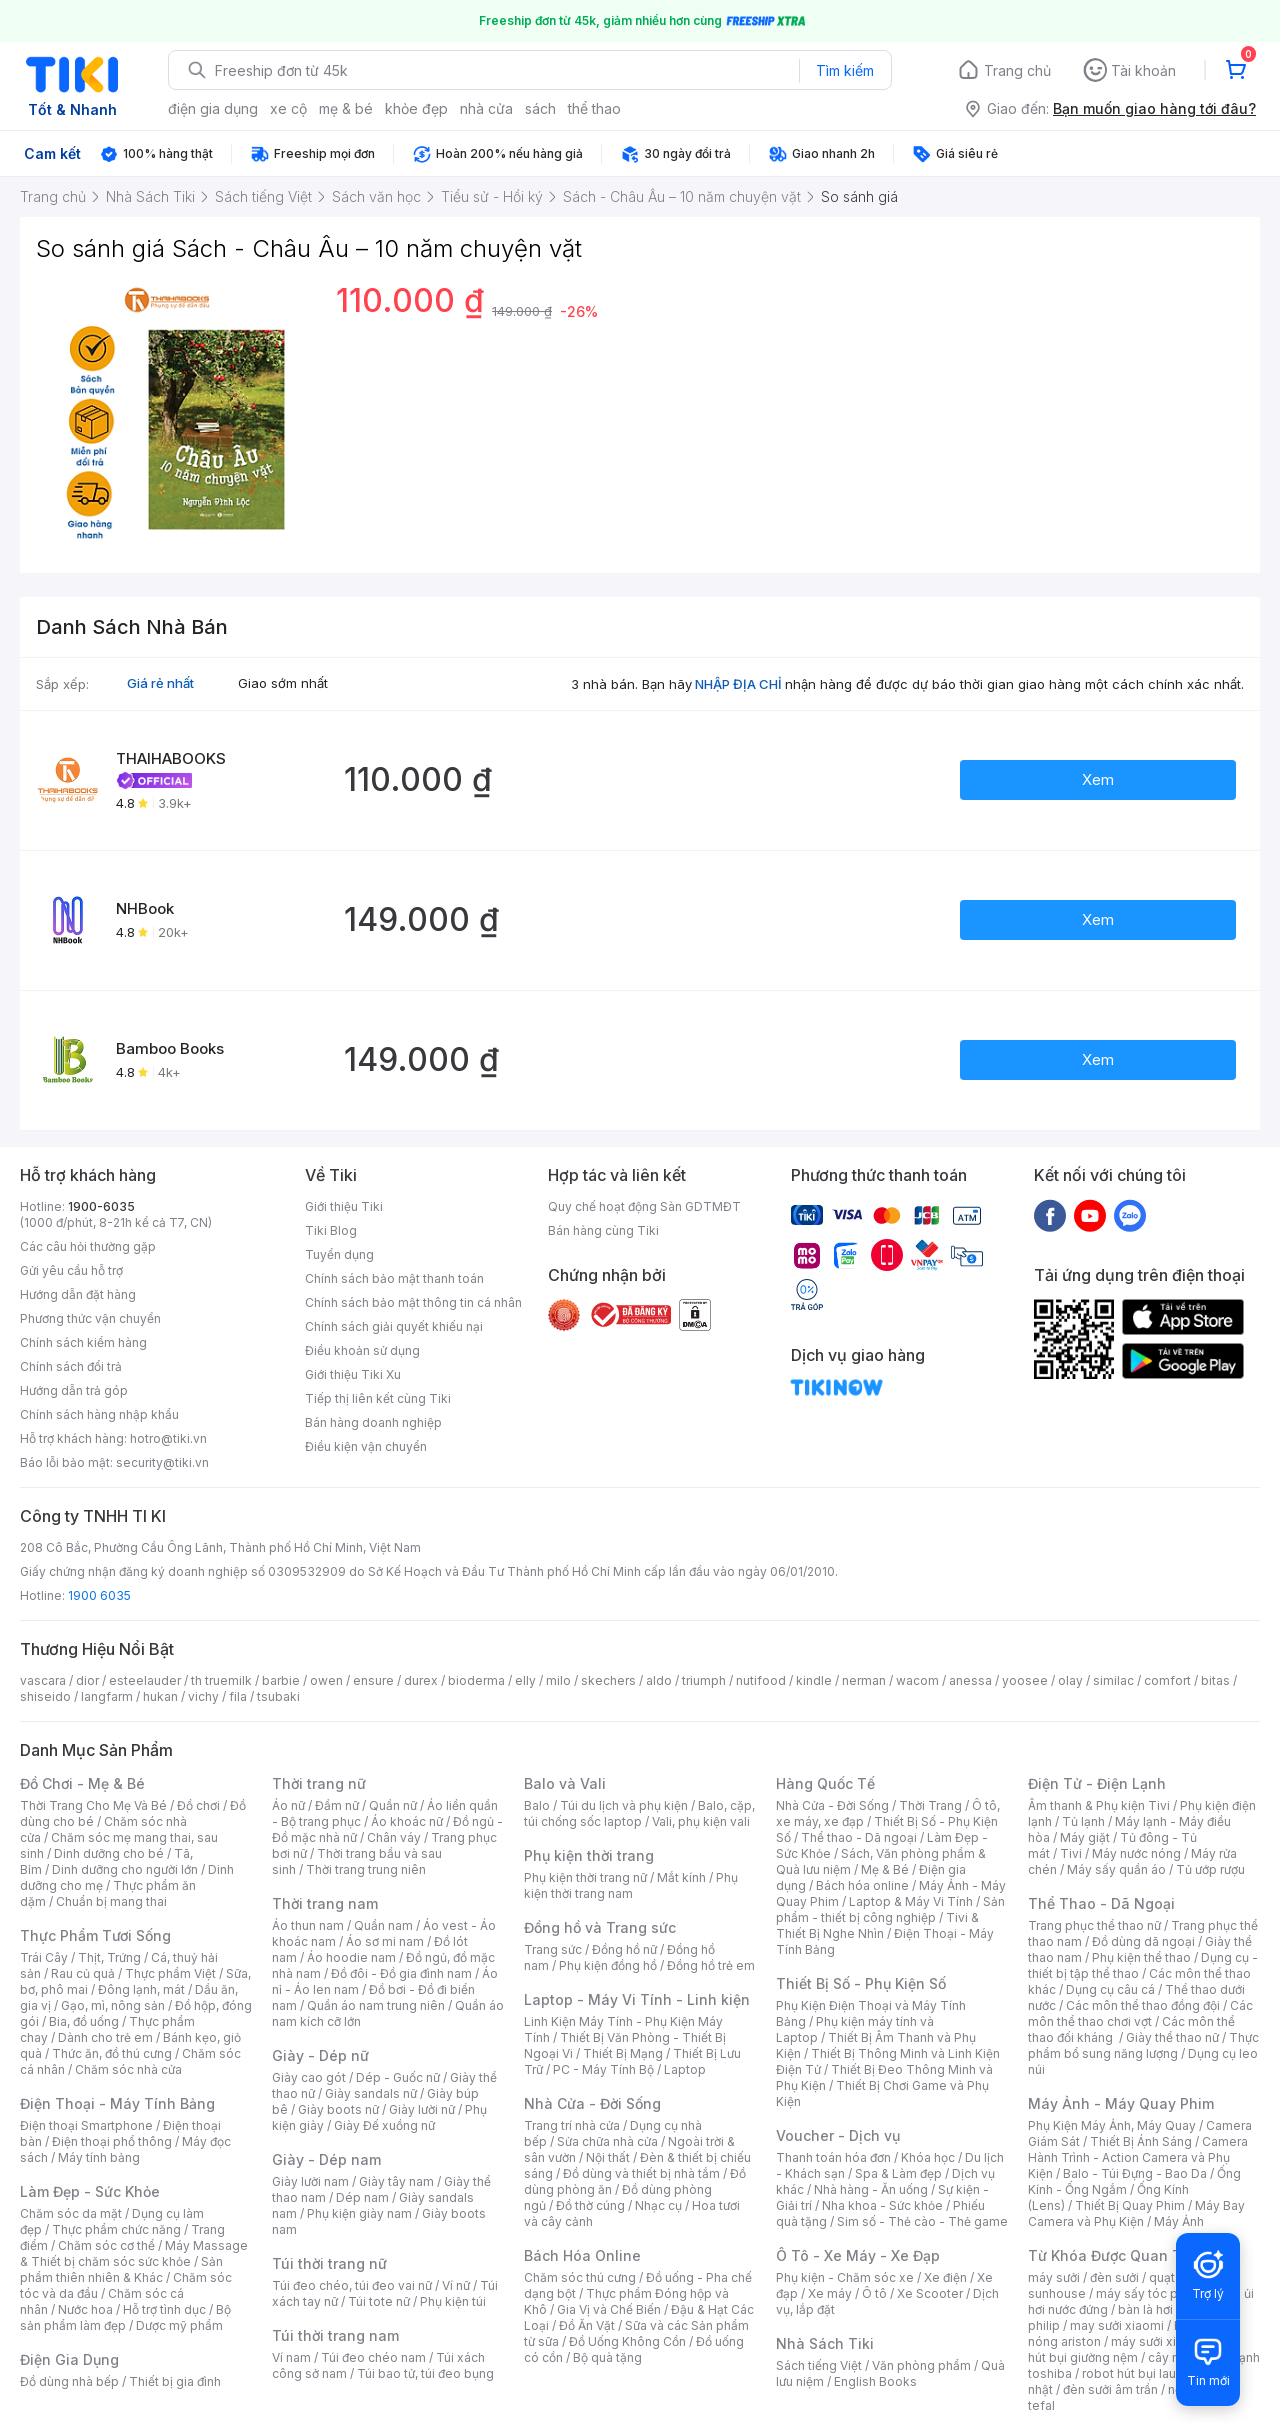 The image size is (1280, 2430). I want to click on Giày - Dép nam, so click(326, 2159).